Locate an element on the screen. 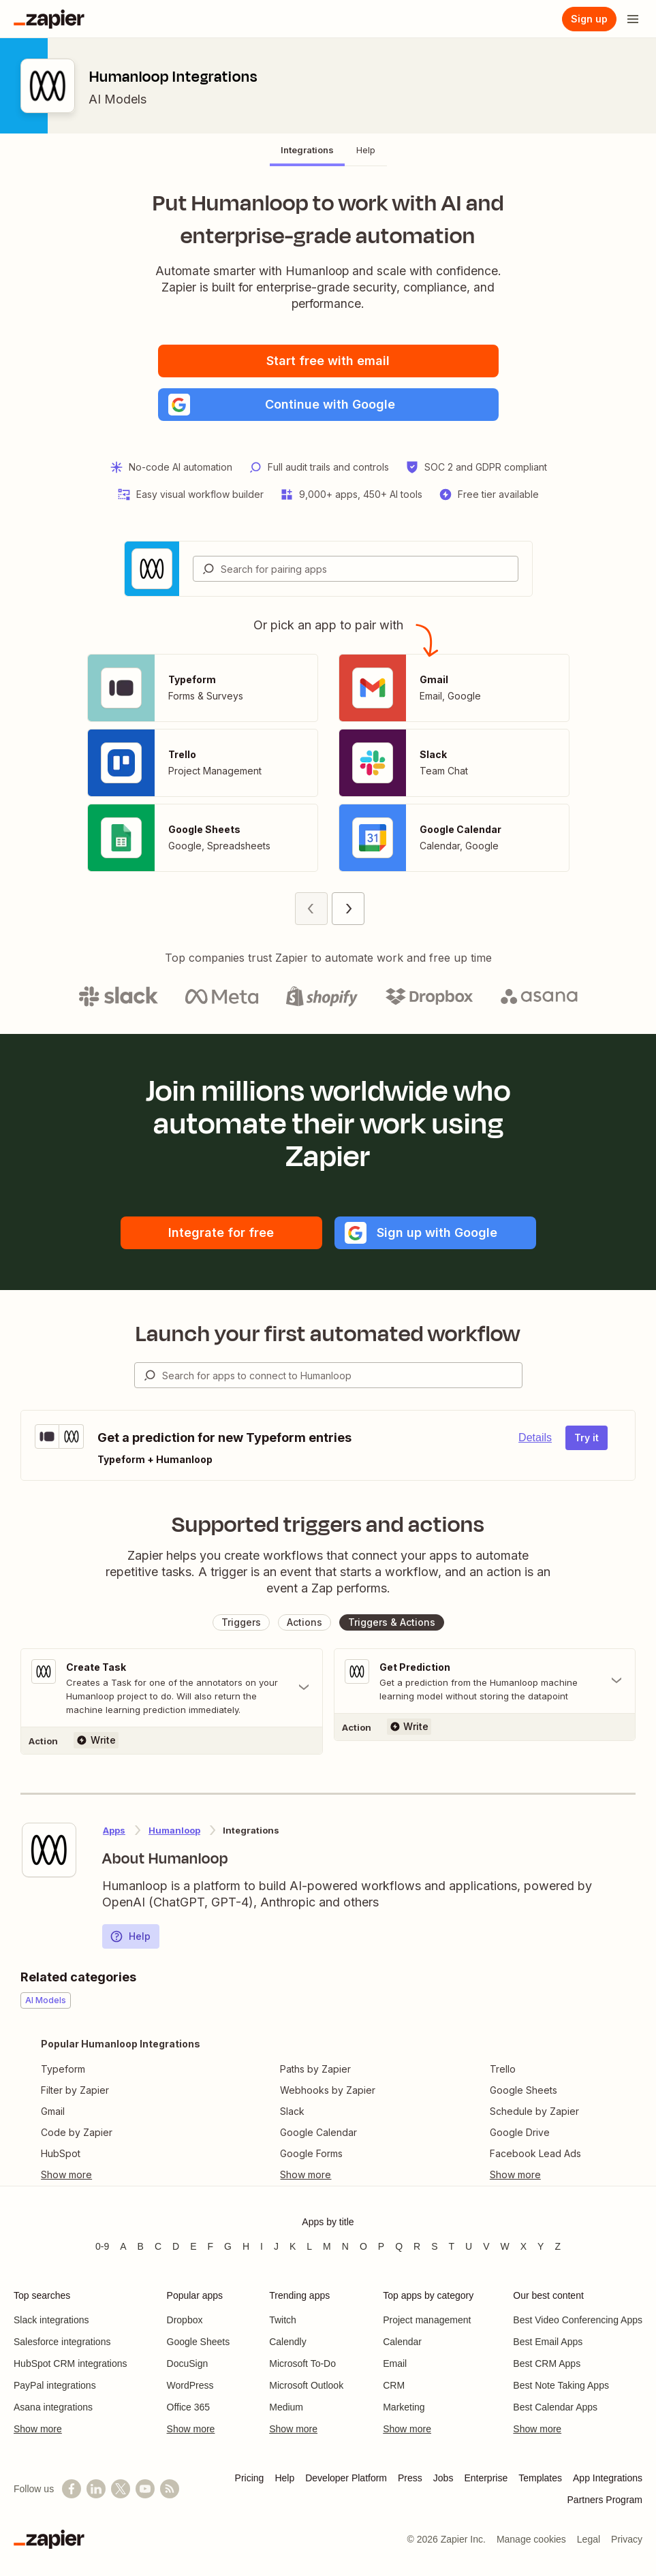 This screenshot has height=2576, width=656. Calendly is located at coordinates (287, 2341).